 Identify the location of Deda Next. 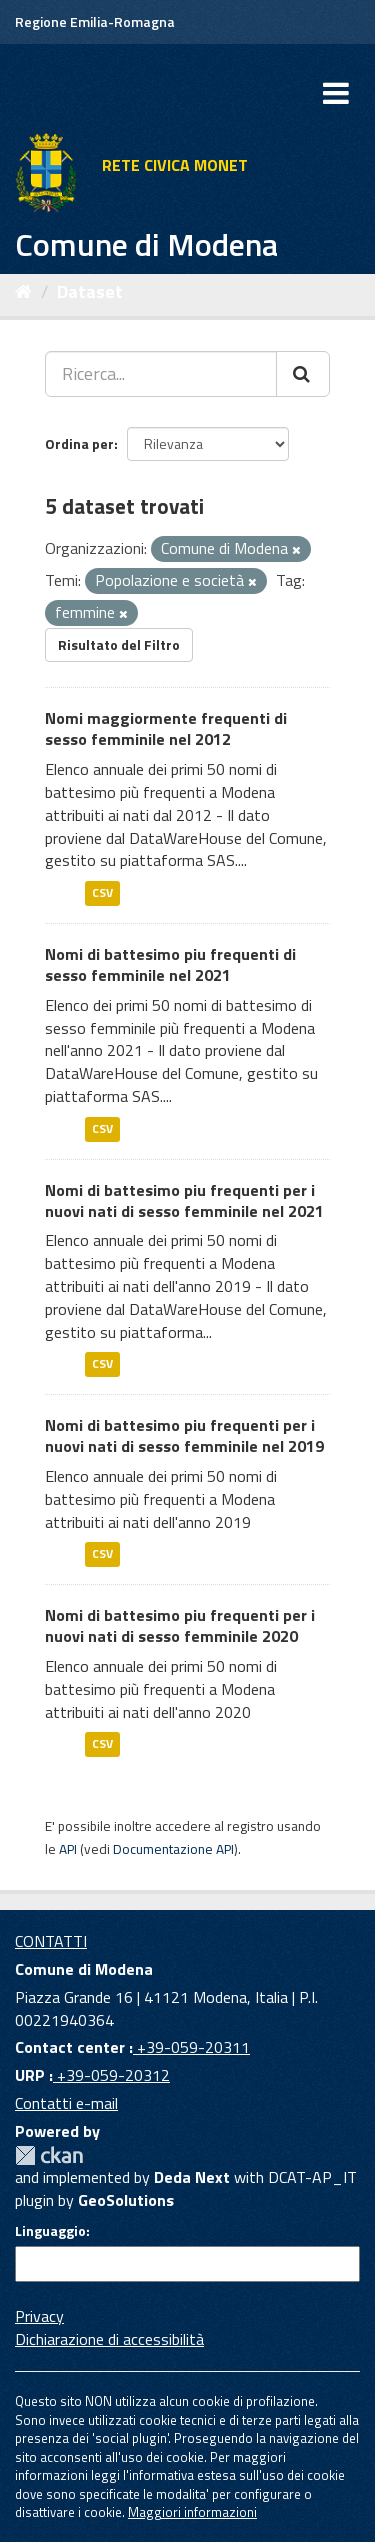
(192, 2177).